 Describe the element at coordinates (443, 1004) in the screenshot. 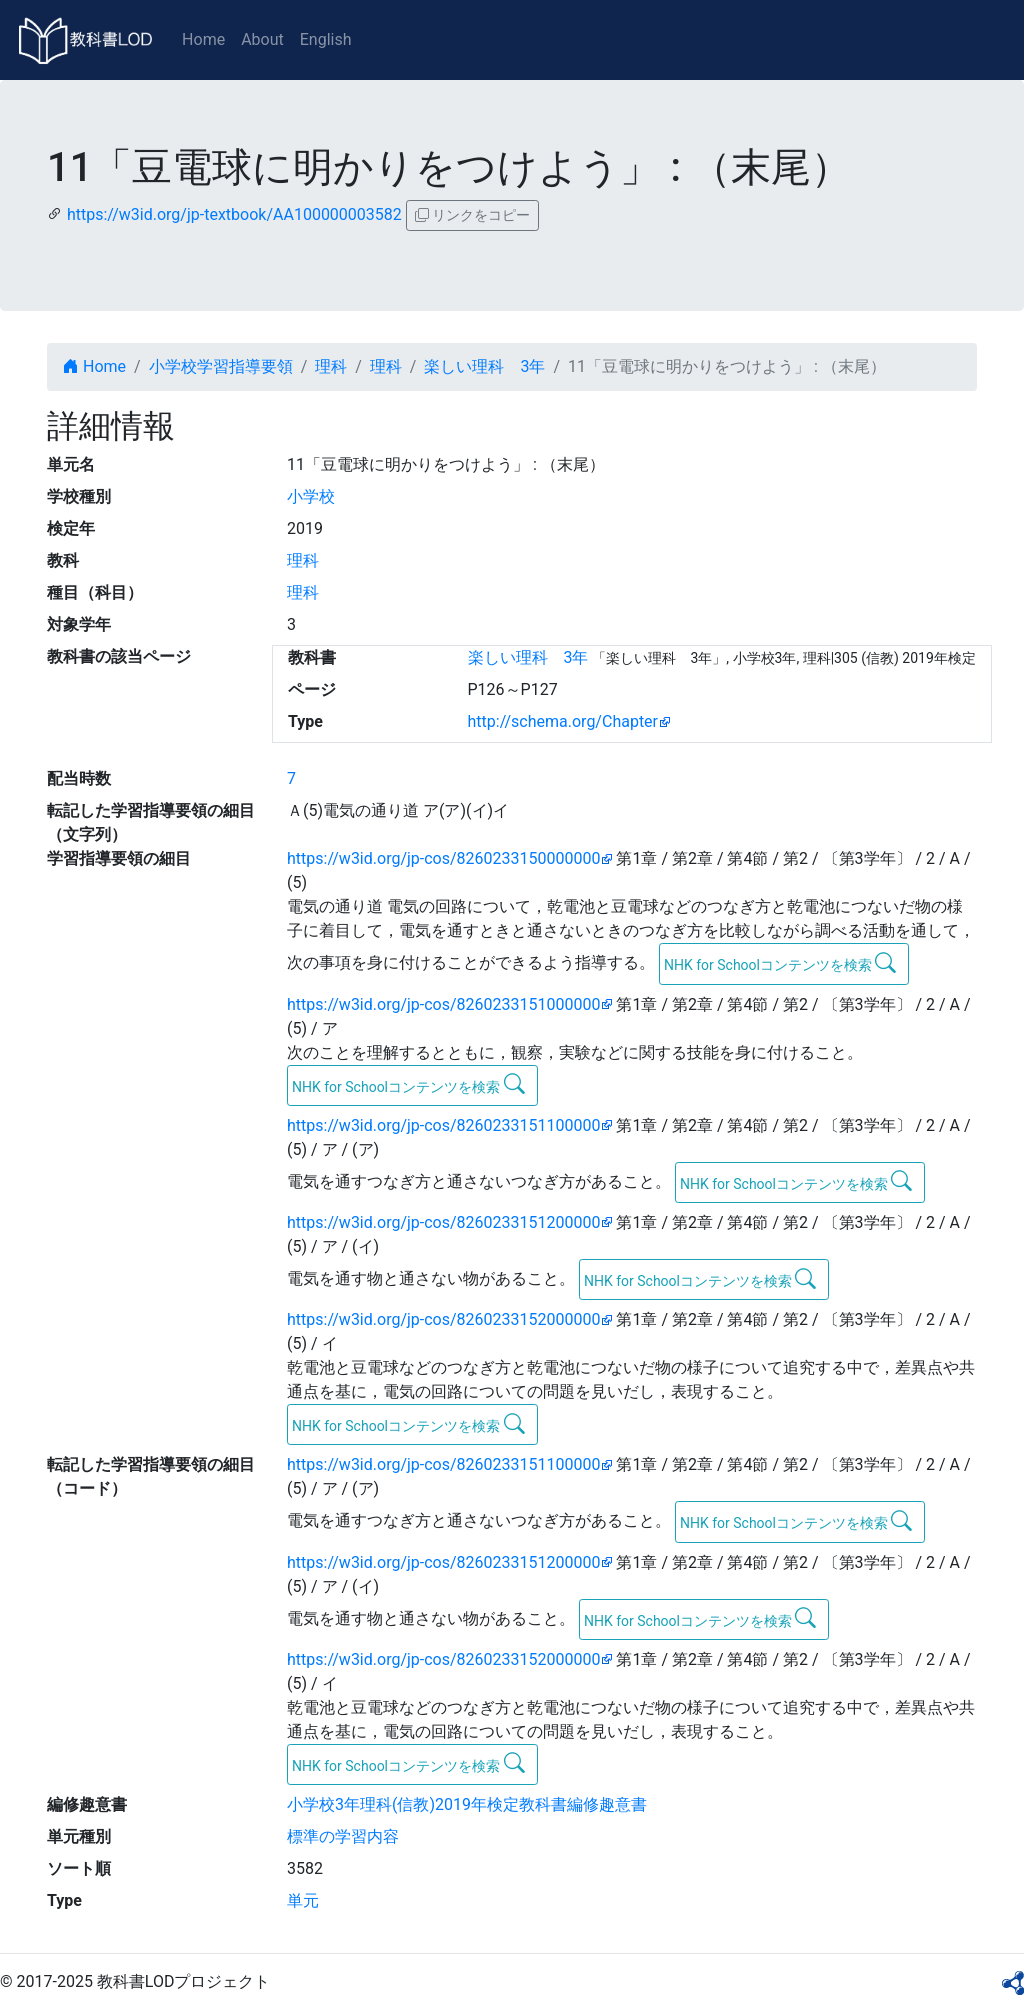

I see `https://w3id.org/jp-cos/8260233151000000` at that location.